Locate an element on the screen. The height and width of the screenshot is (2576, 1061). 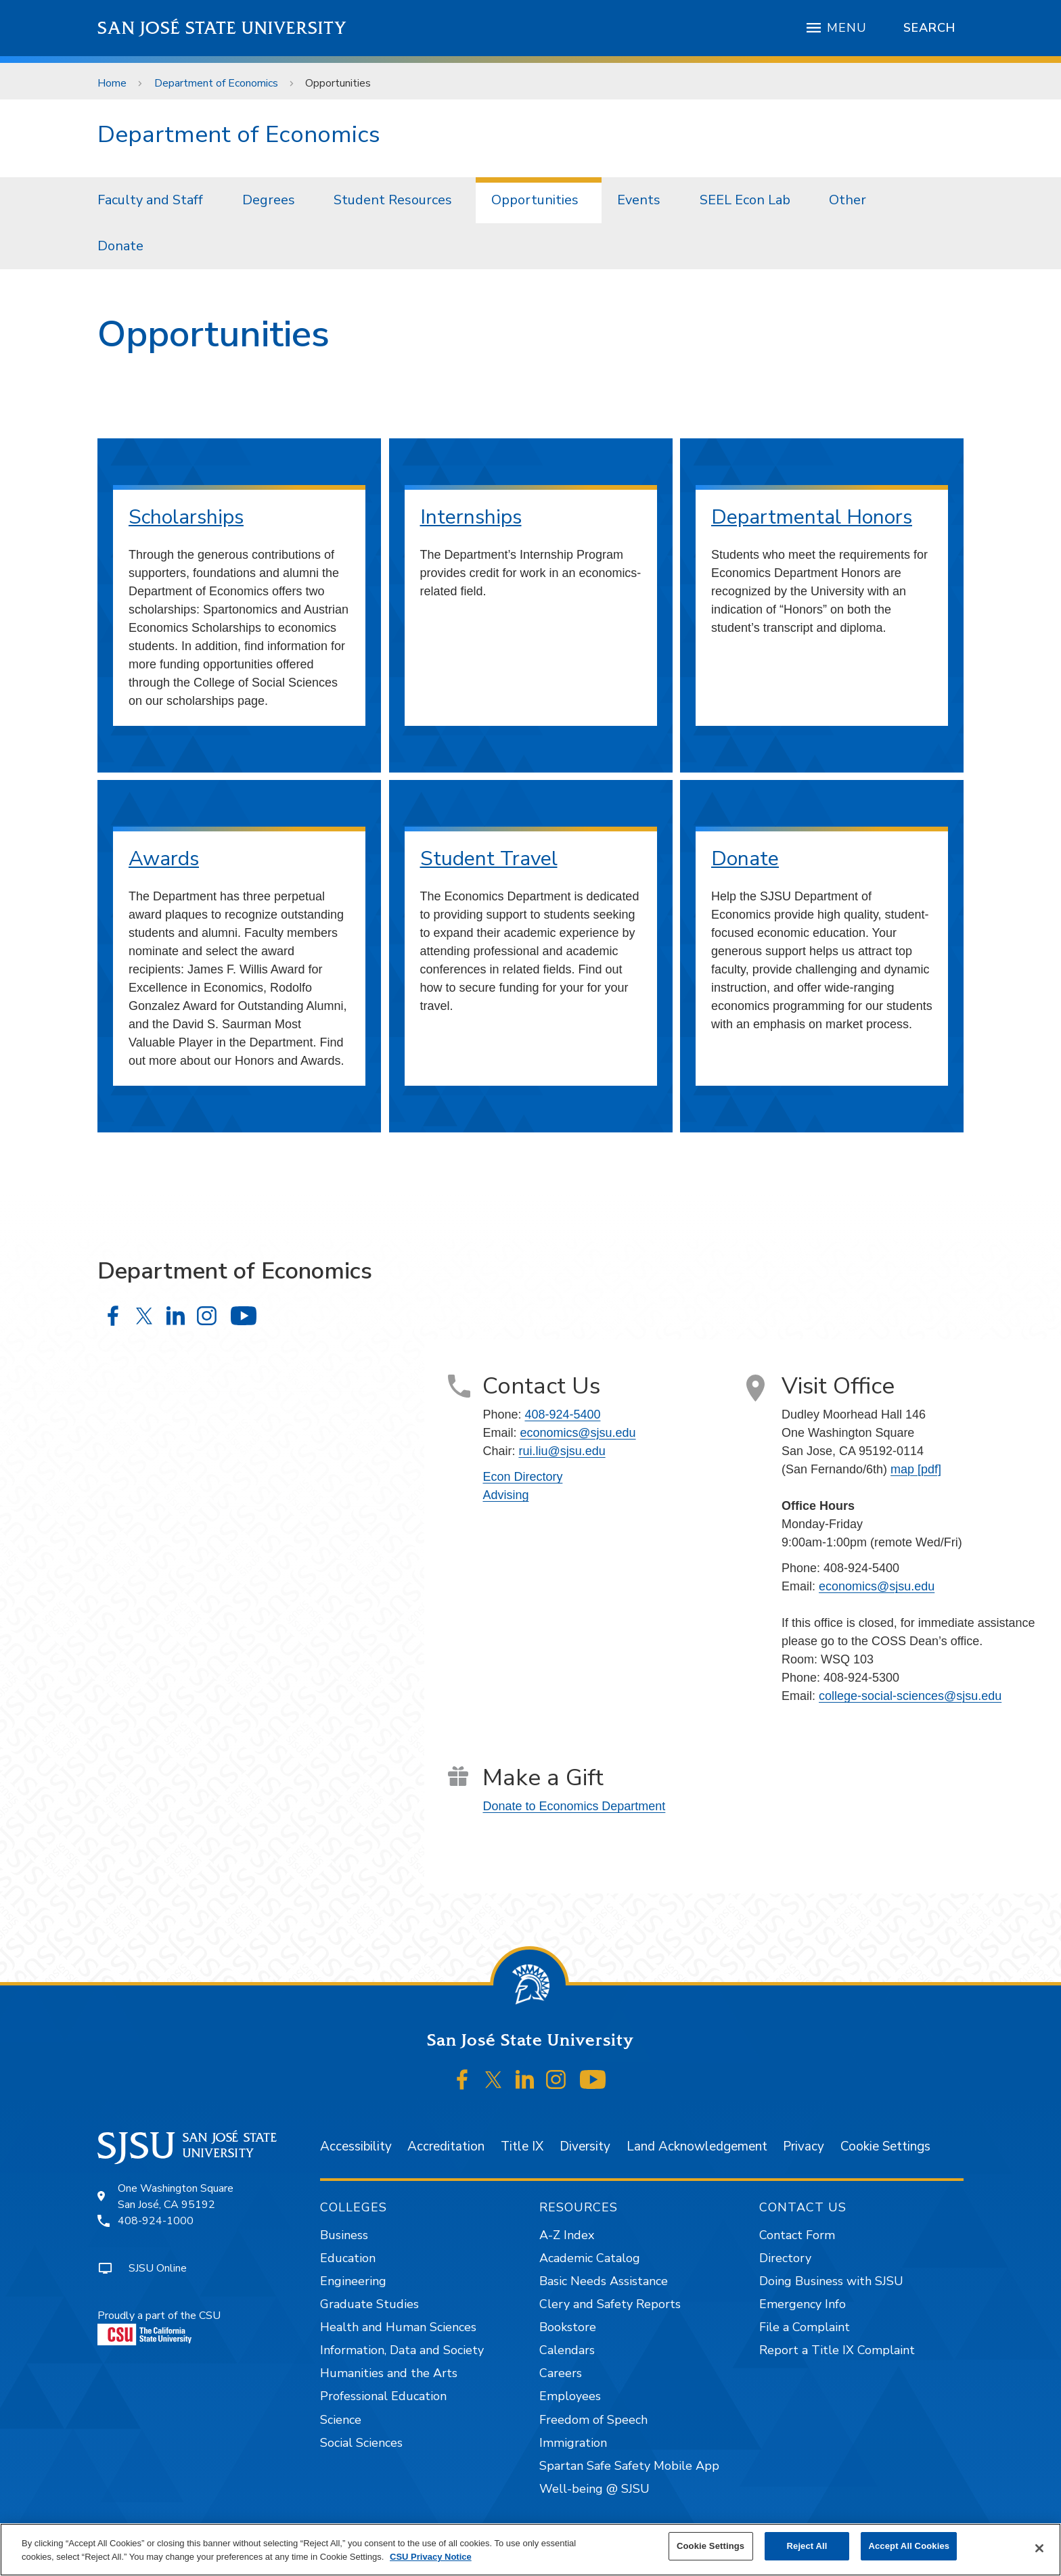
Doing Business with SJSU is located at coordinates (831, 2281).